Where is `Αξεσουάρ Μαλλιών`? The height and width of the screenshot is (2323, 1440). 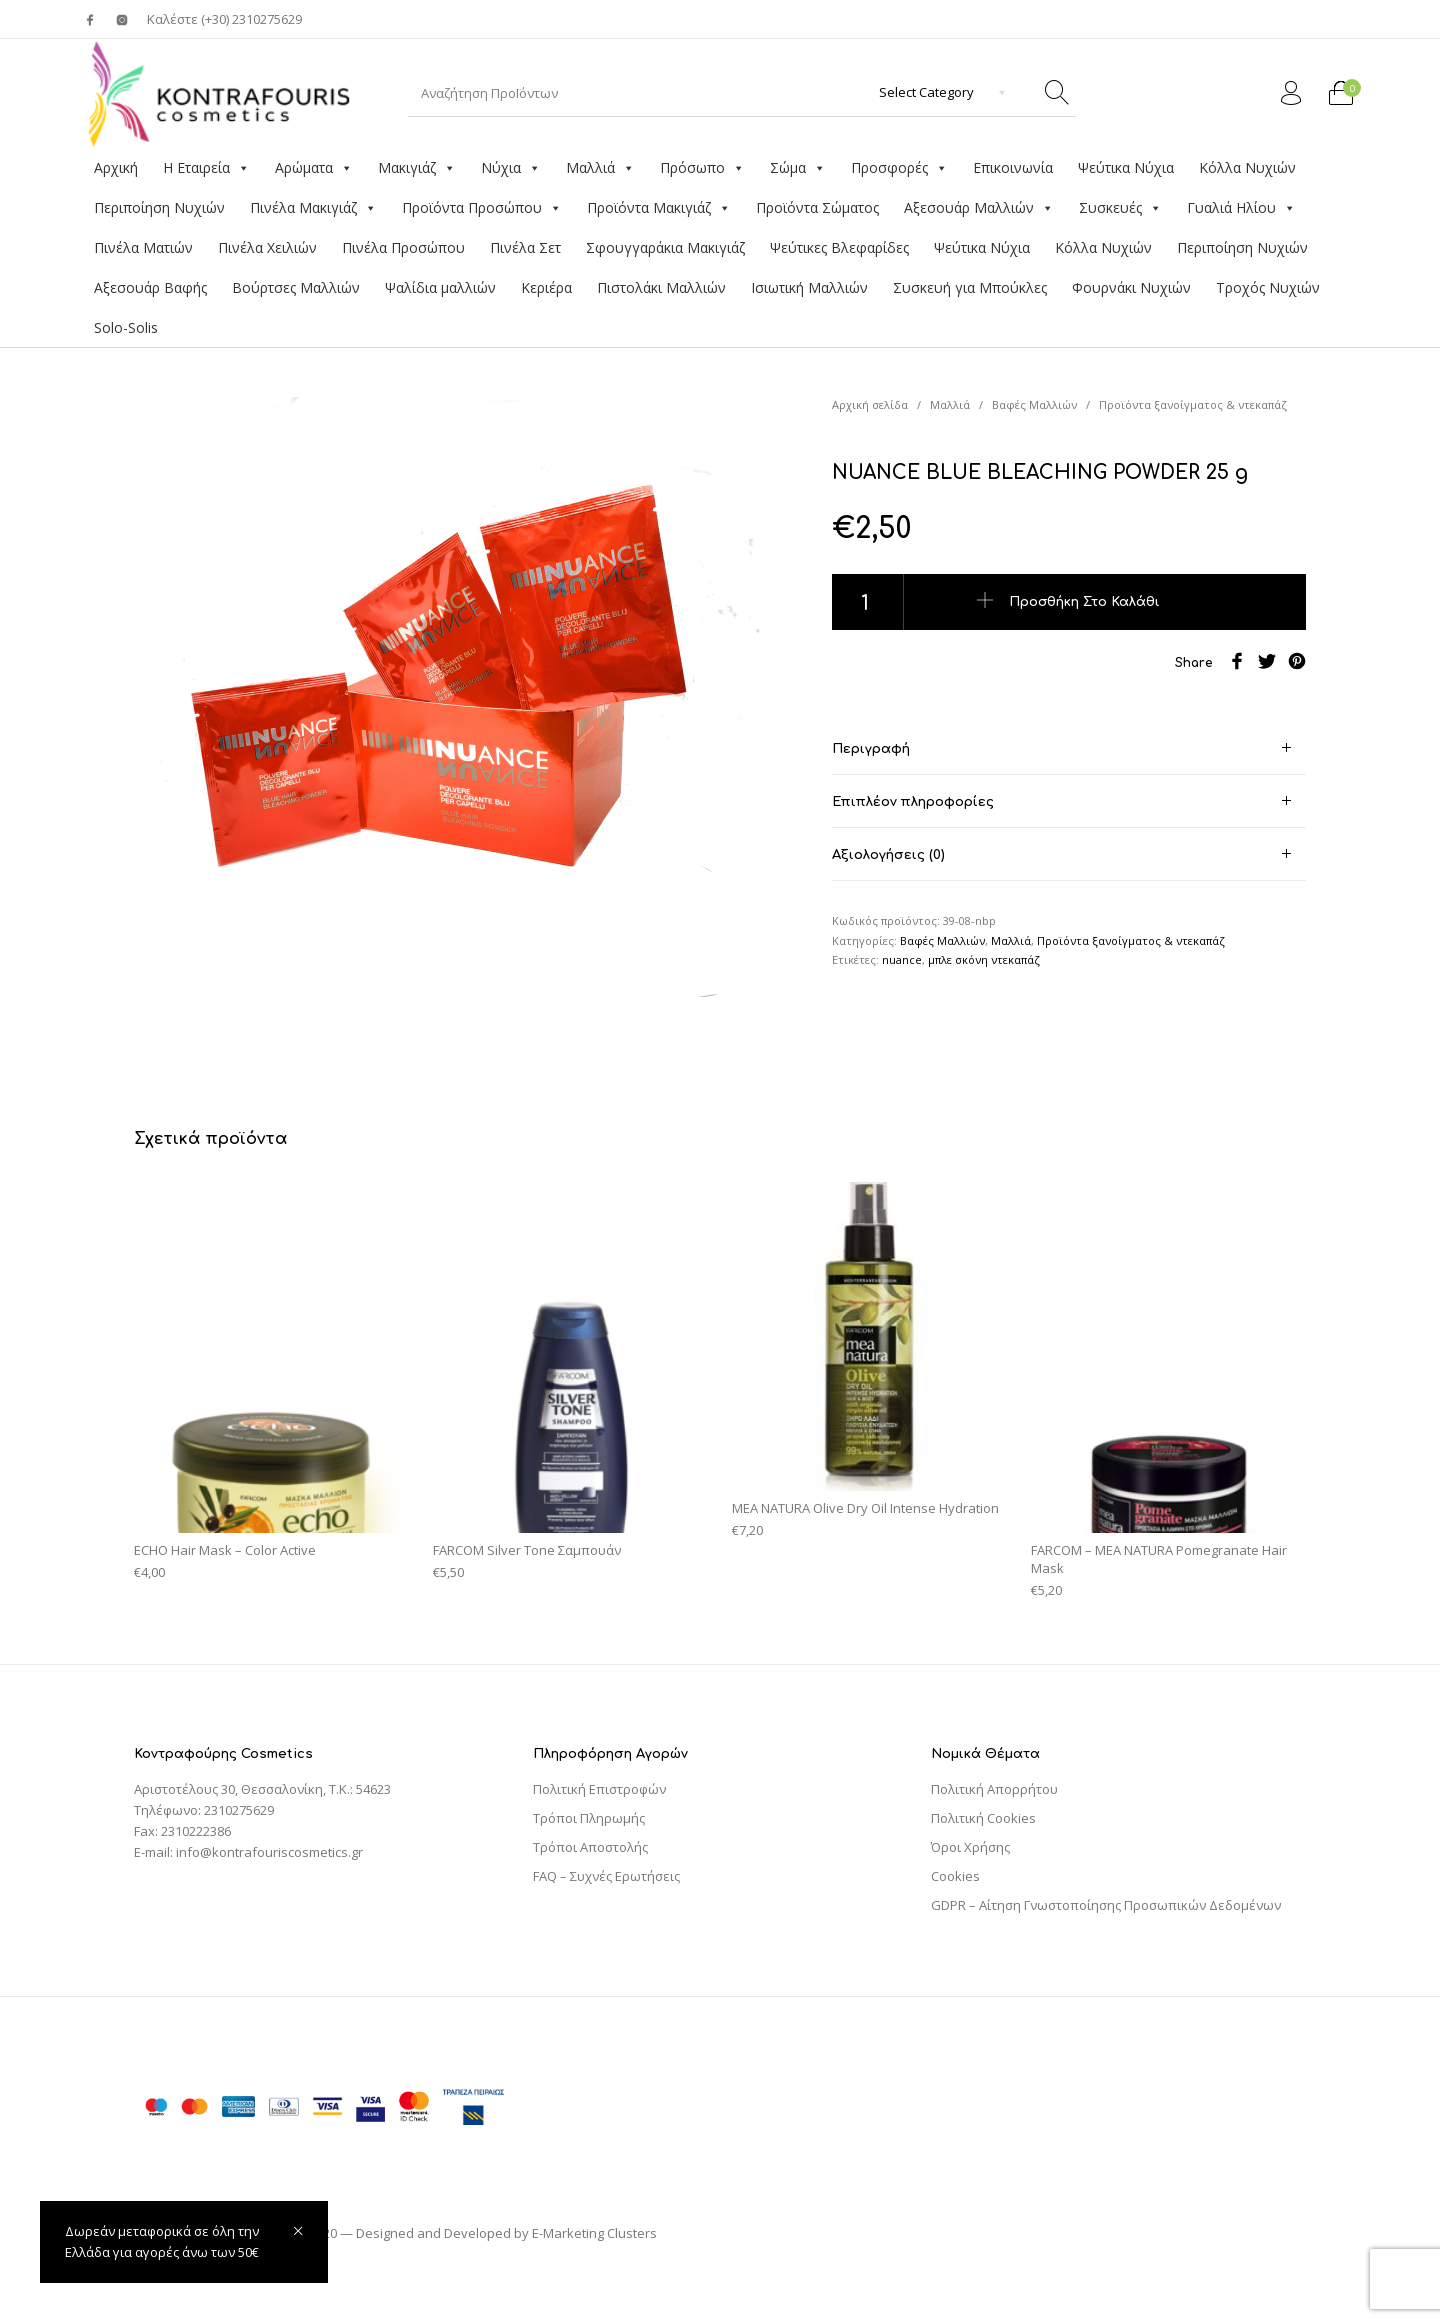
Αξεσουάρ Μαλλιών is located at coordinates (979, 208).